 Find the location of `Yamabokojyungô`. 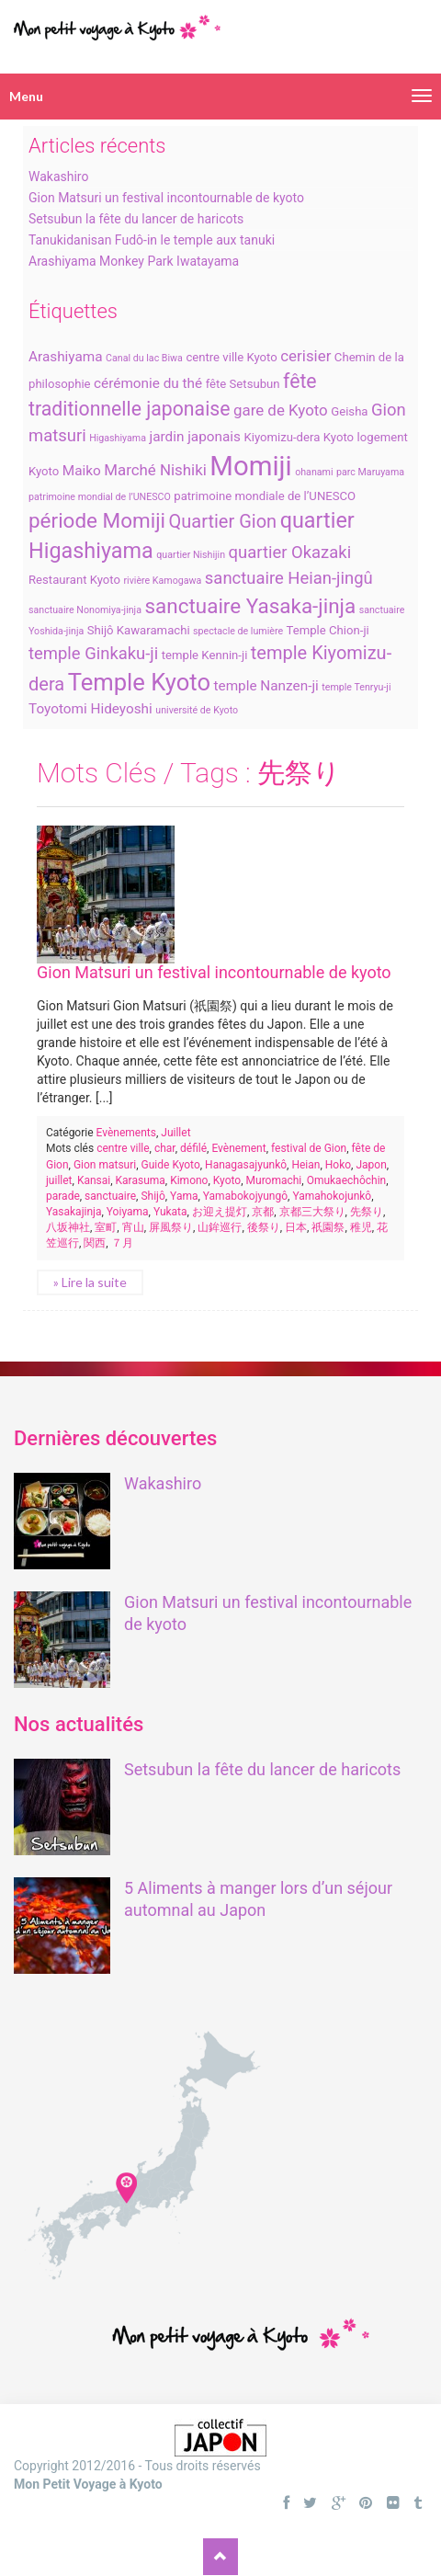

Yamabokojyungô is located at coordinates (245, 1196).